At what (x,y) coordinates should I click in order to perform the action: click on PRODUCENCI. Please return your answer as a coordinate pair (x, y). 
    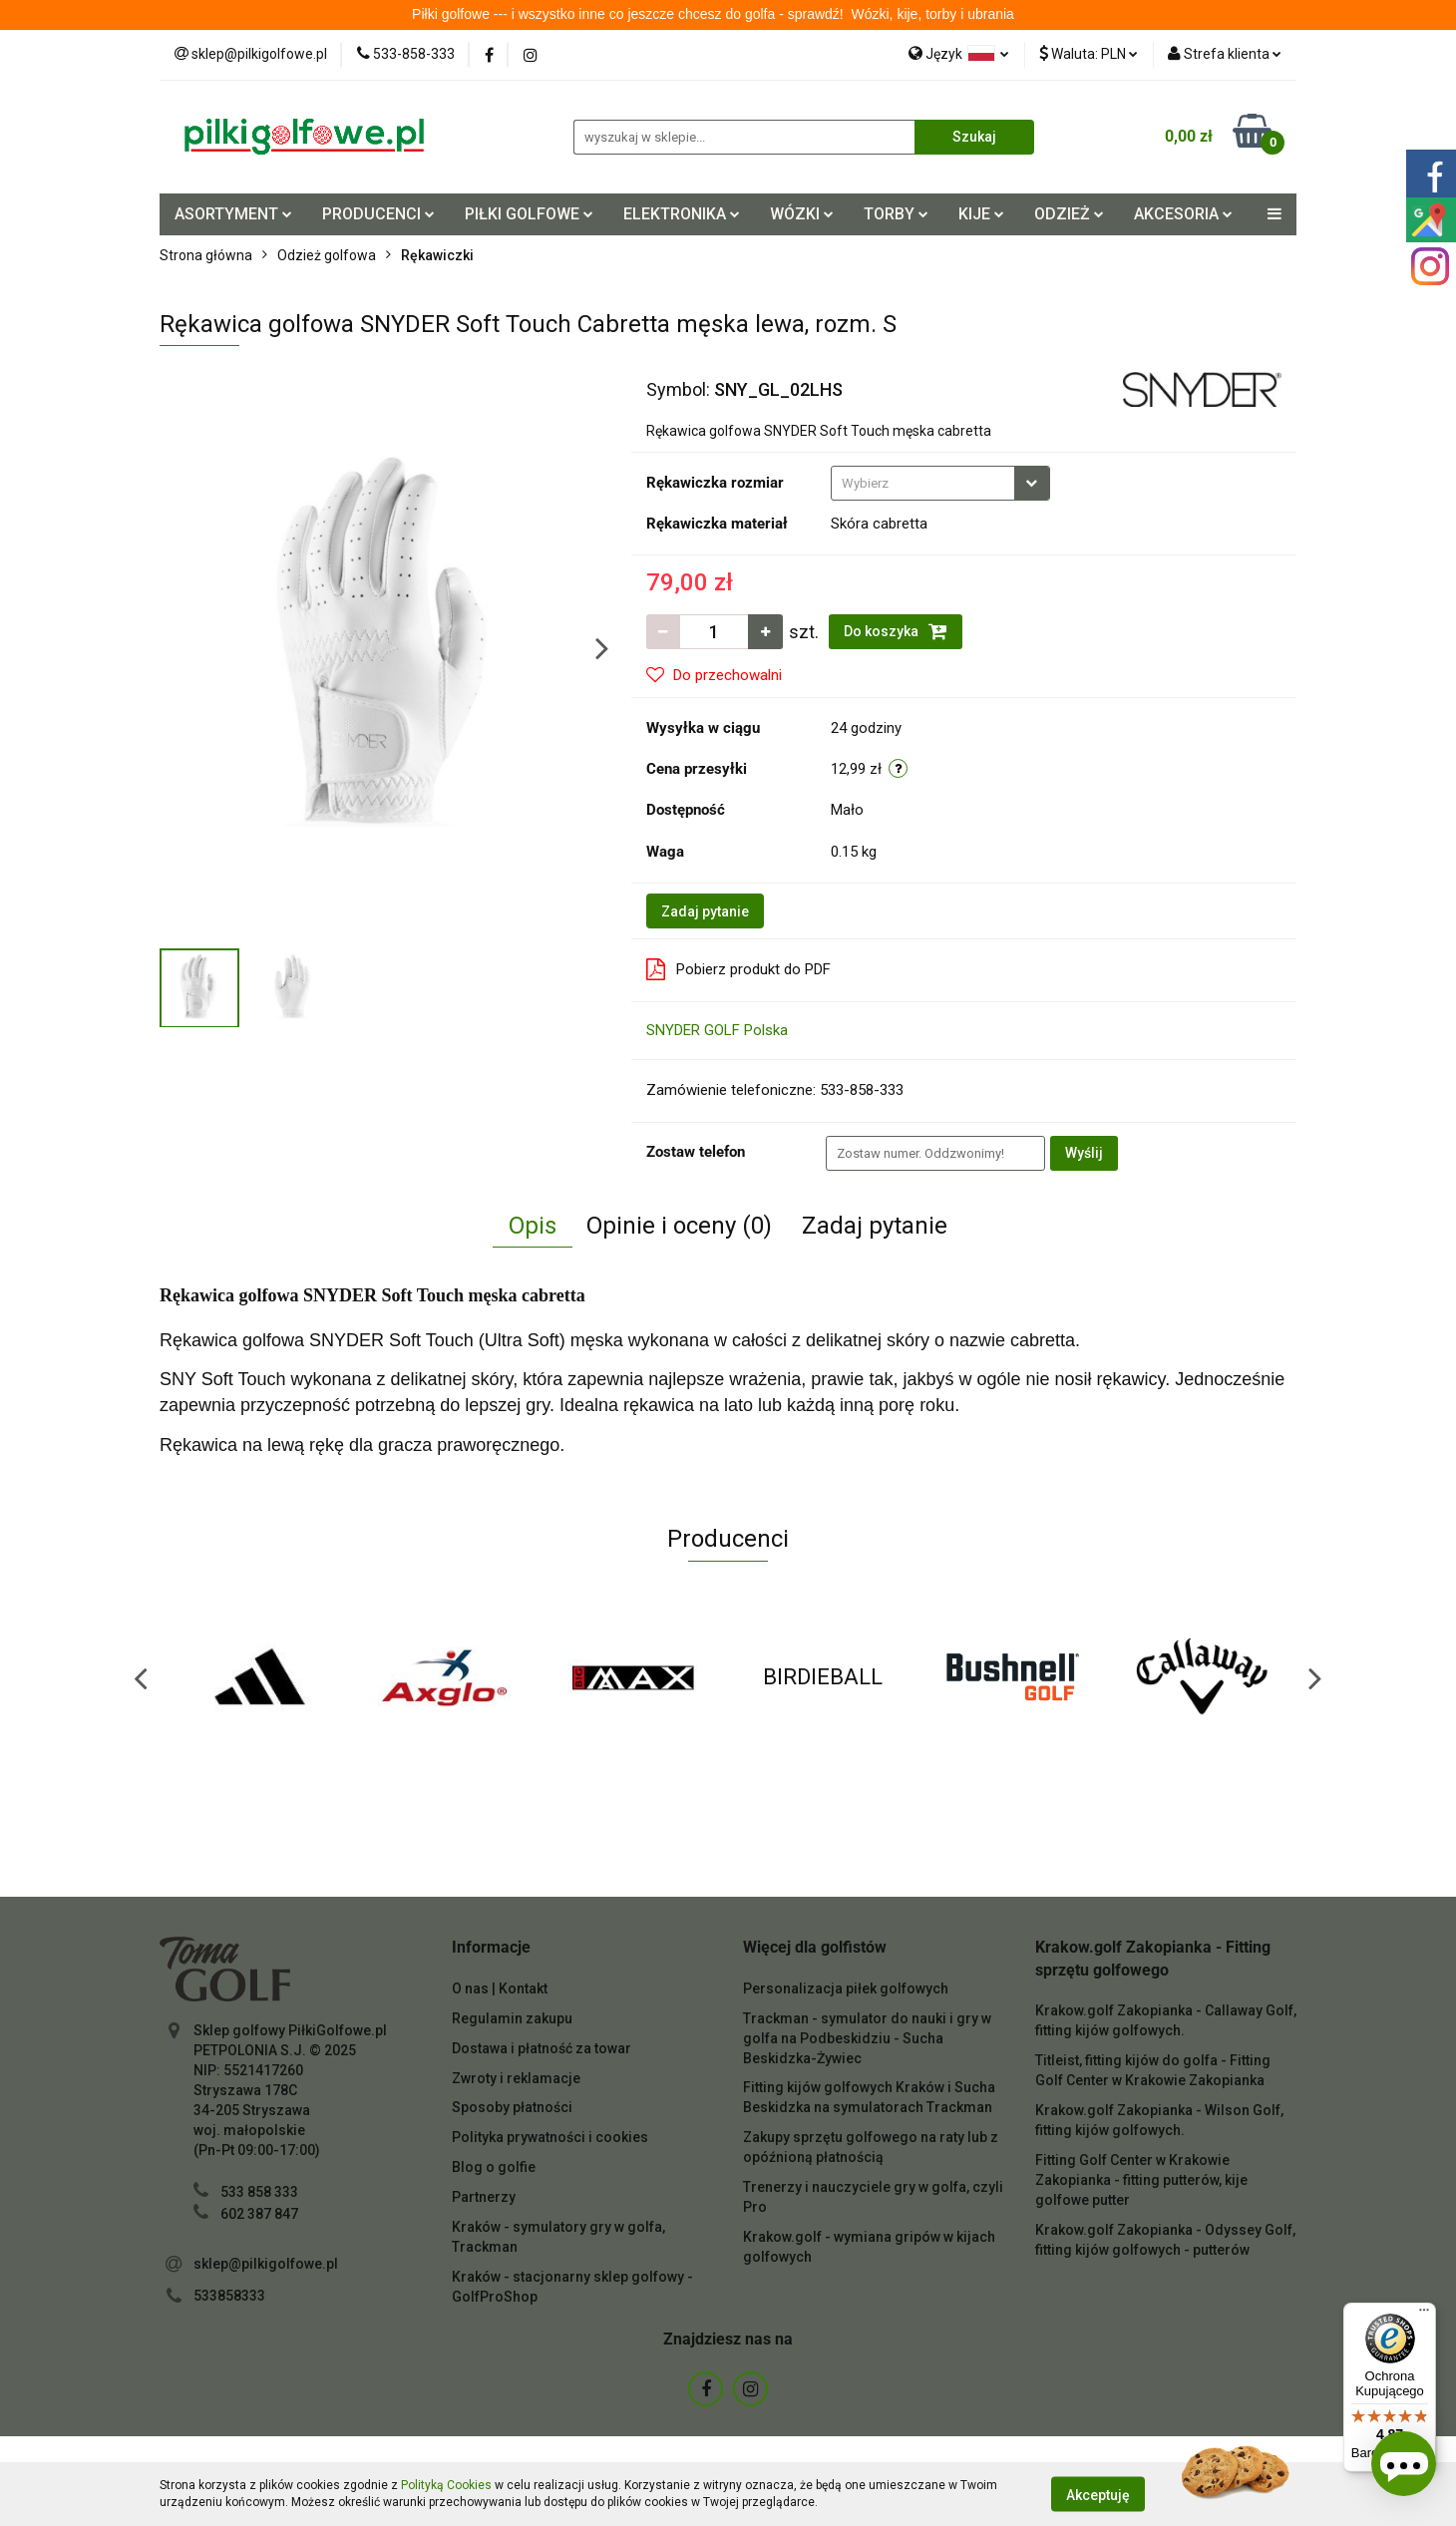
    Looking at the image, I should click on (378, 213).